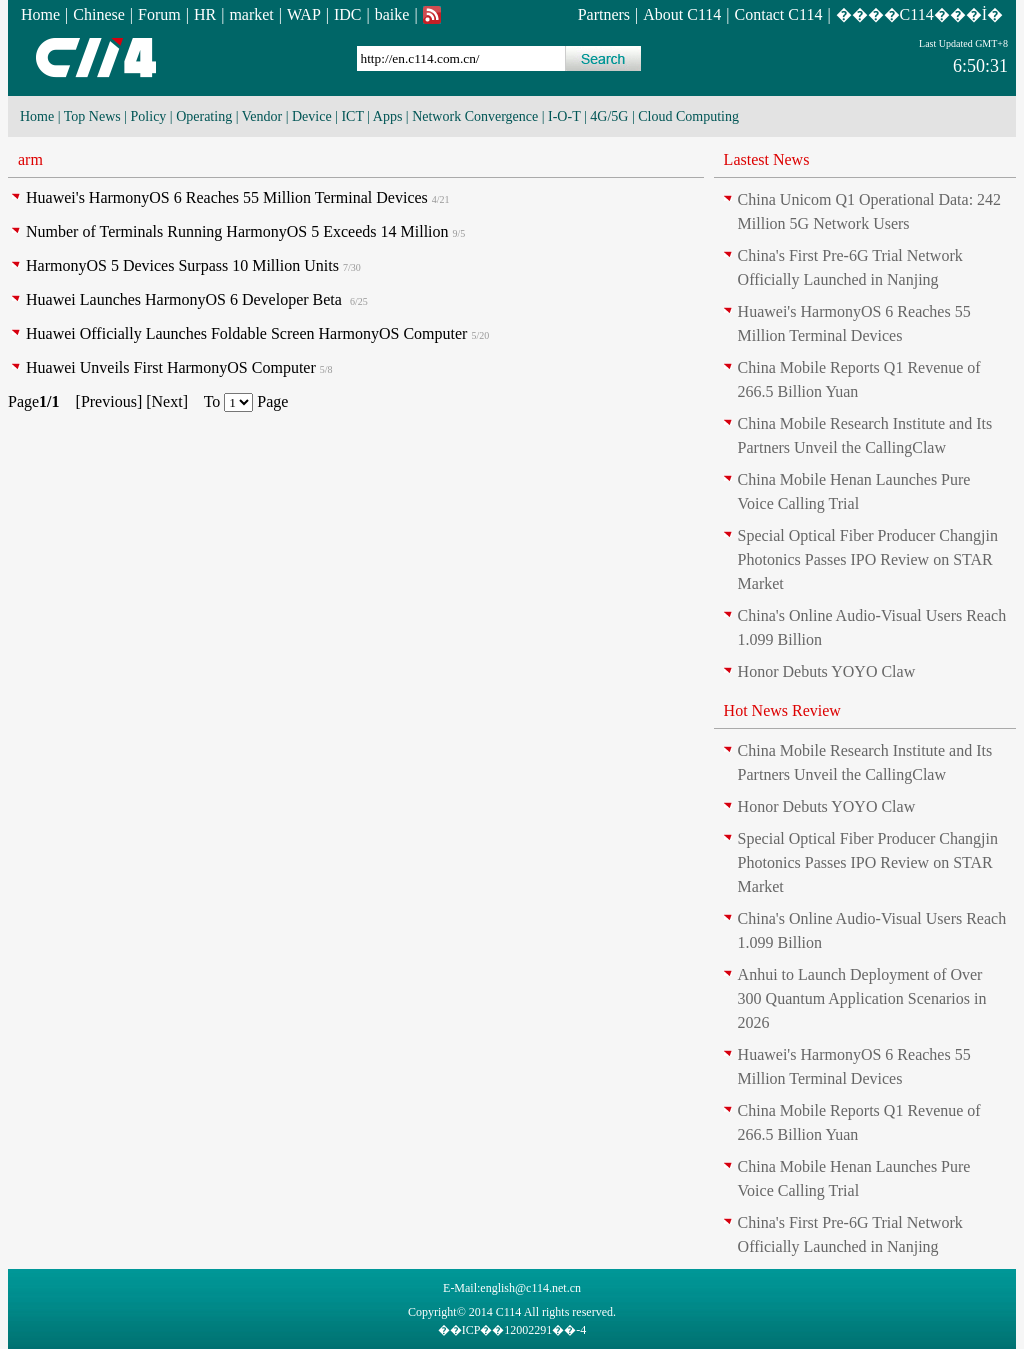 The height and width of the screenshot is (1349, 1024). I want to click on arm, so click(30, 159).